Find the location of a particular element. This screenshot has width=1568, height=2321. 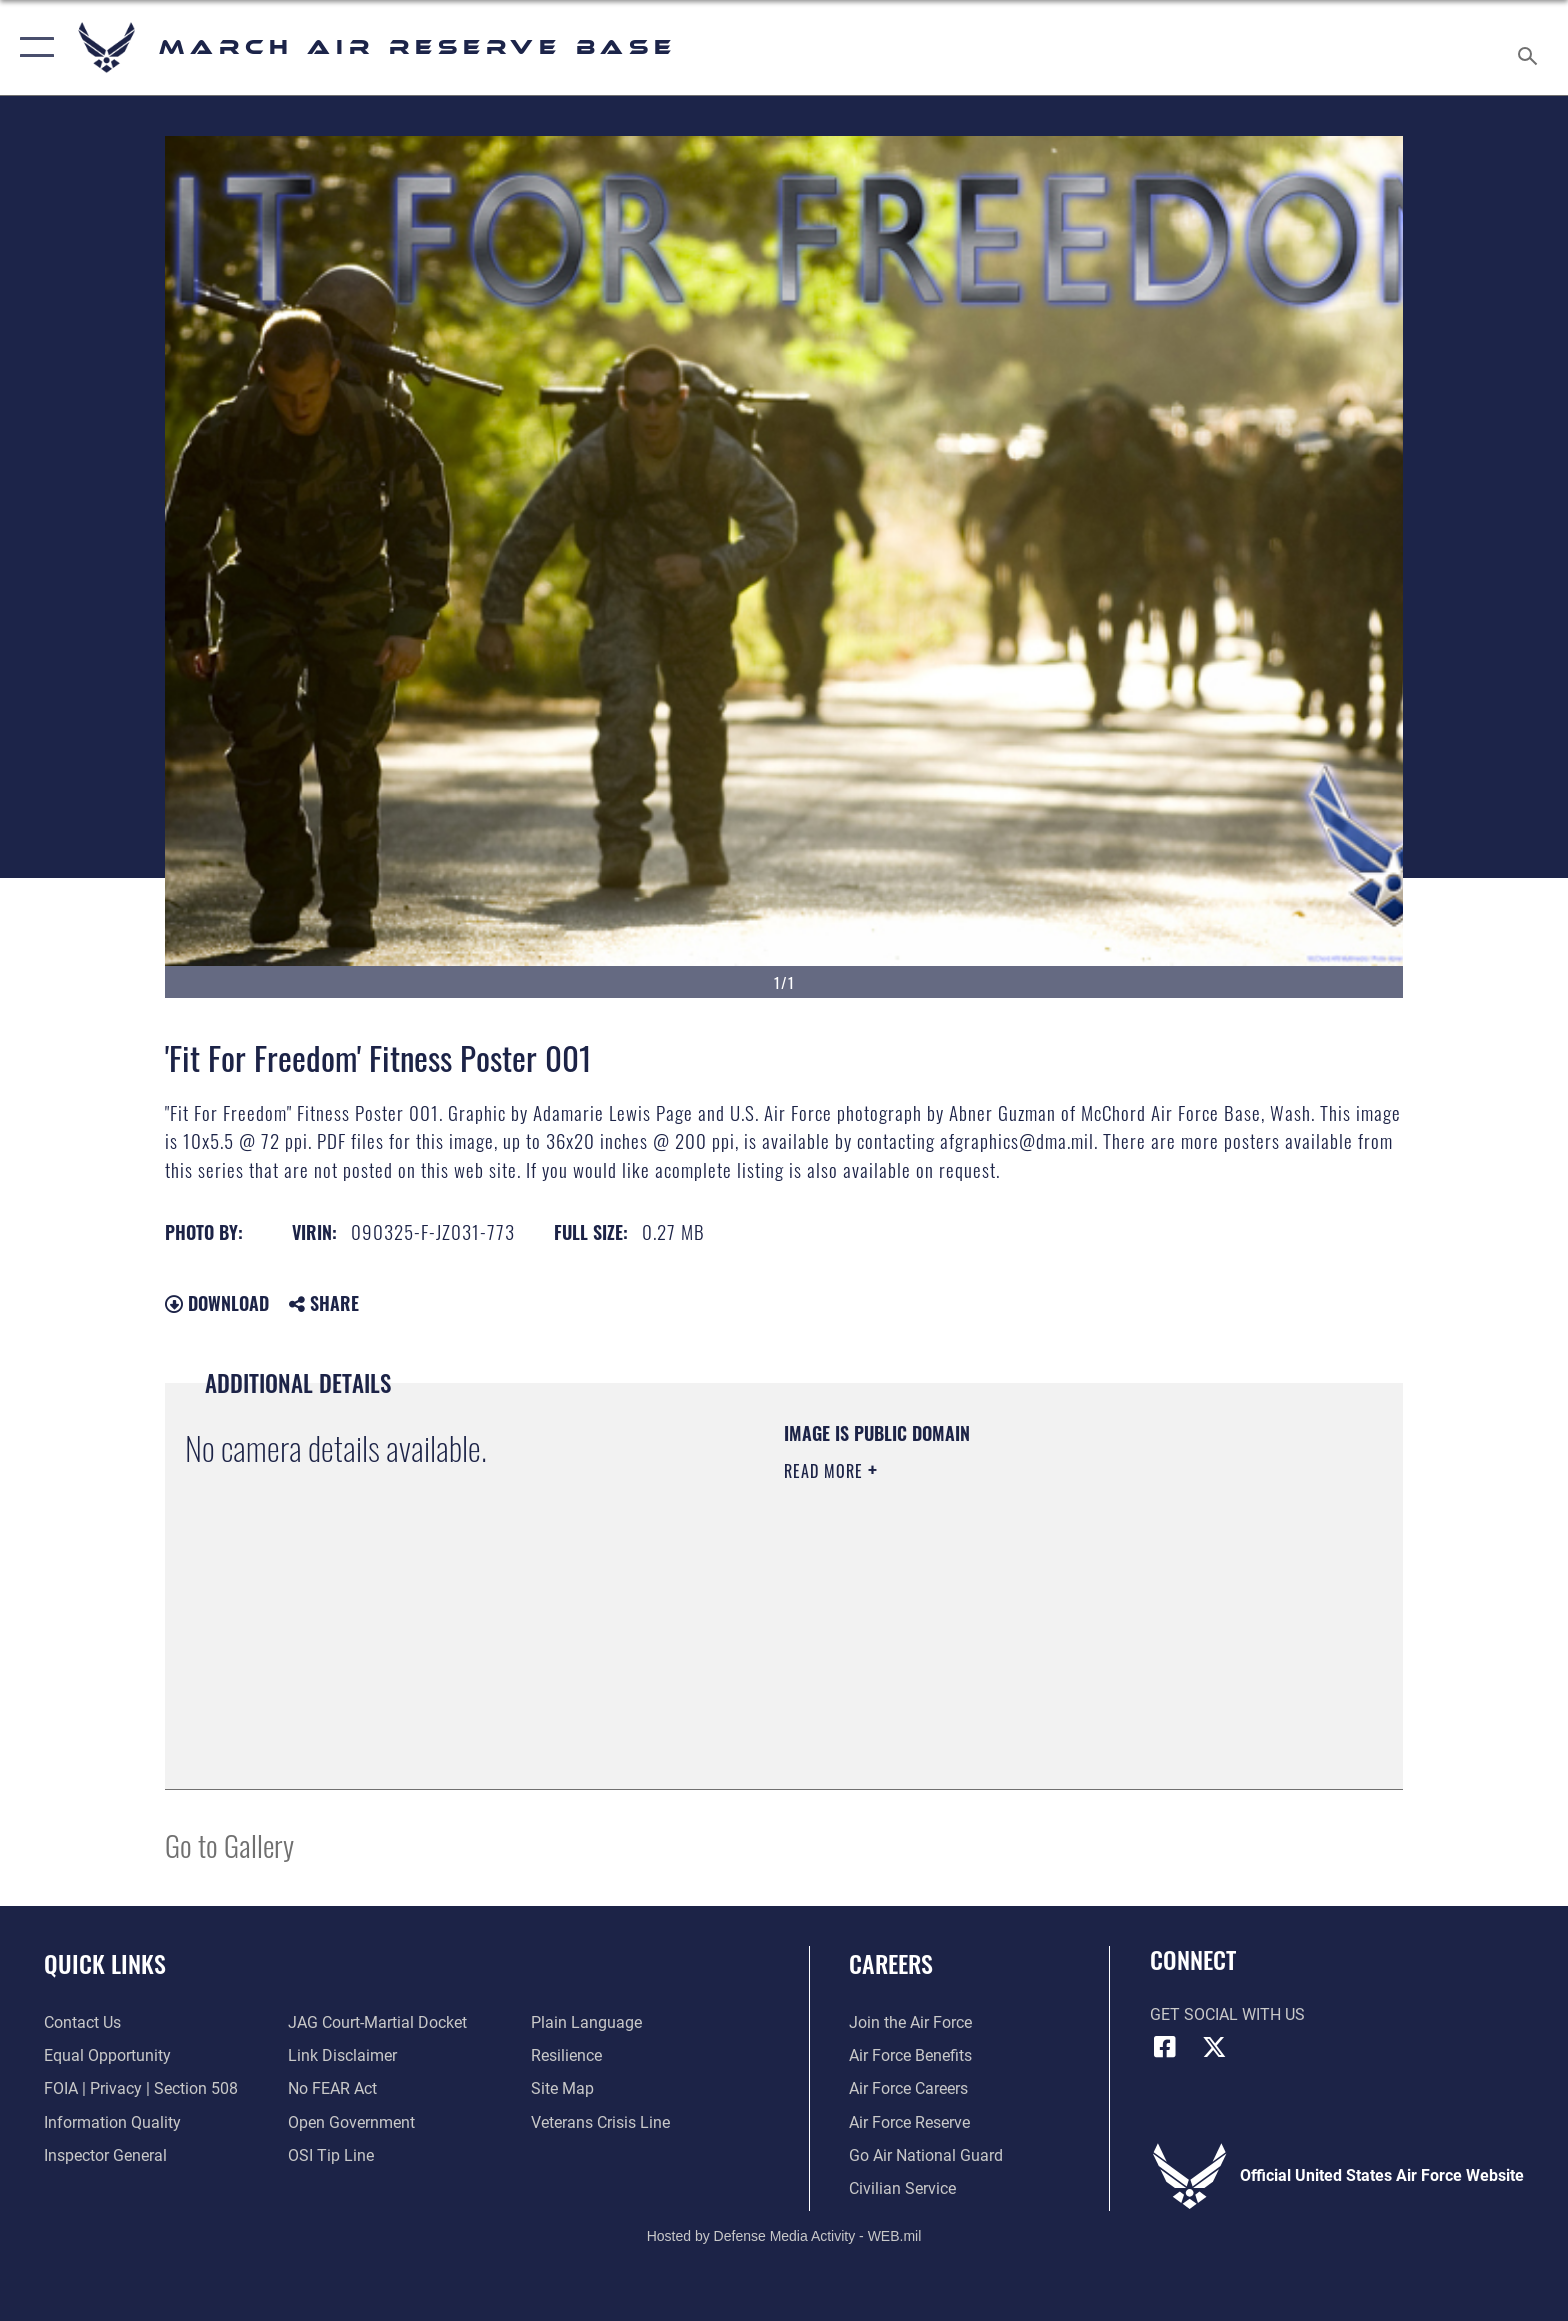

Read More is located at coordinates (826, 1471).